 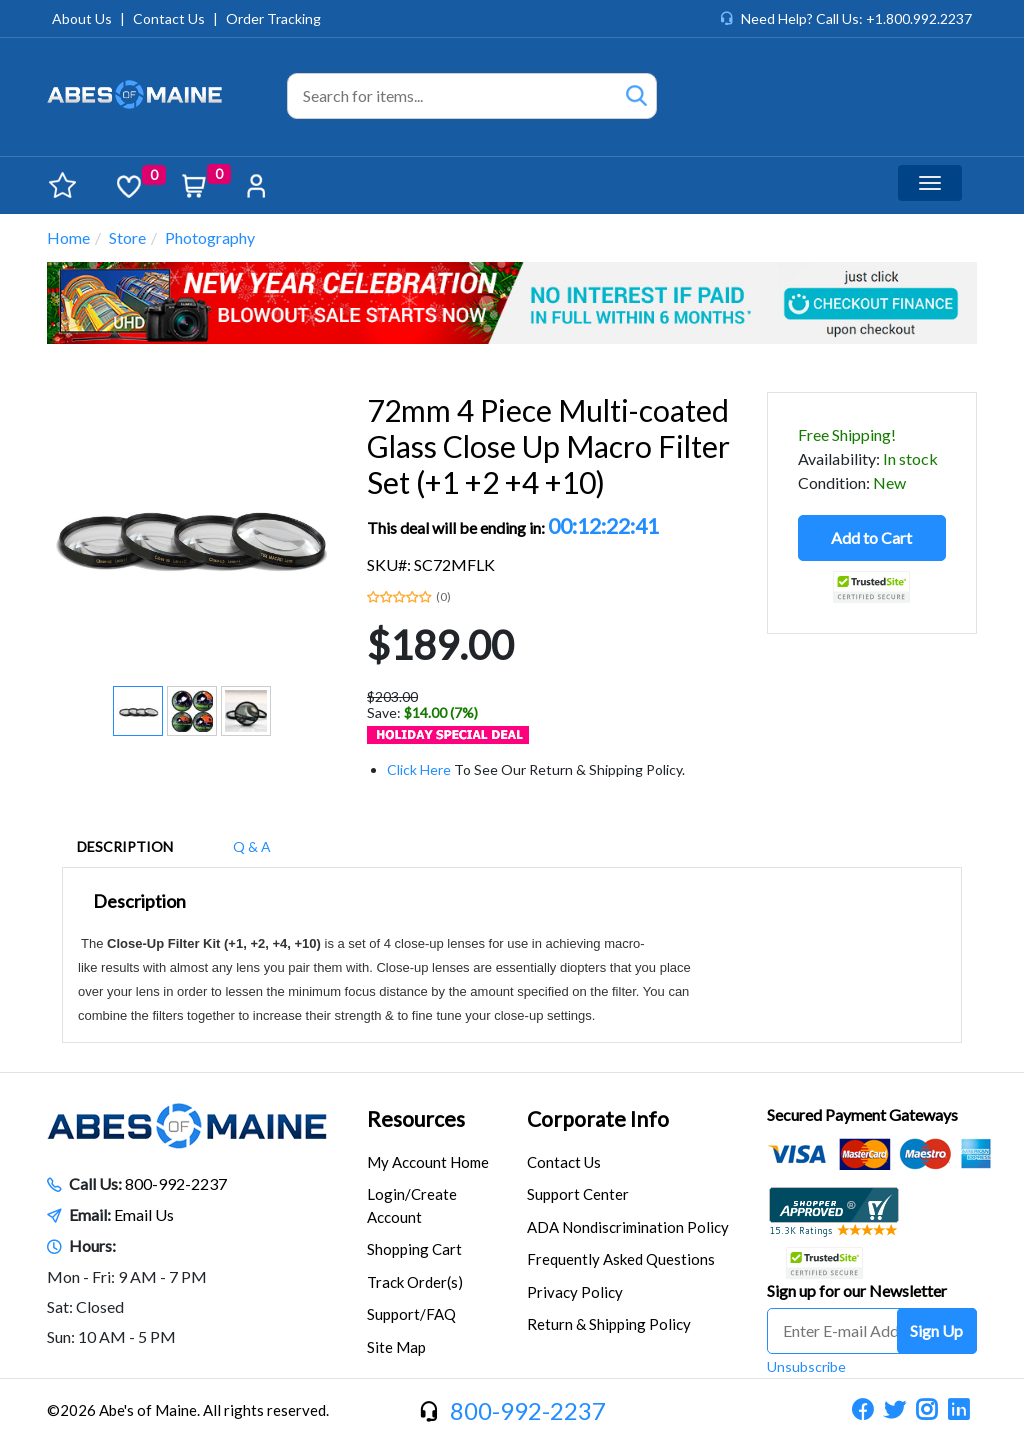 I want to click on Click Here, so click(x=419, y=769).